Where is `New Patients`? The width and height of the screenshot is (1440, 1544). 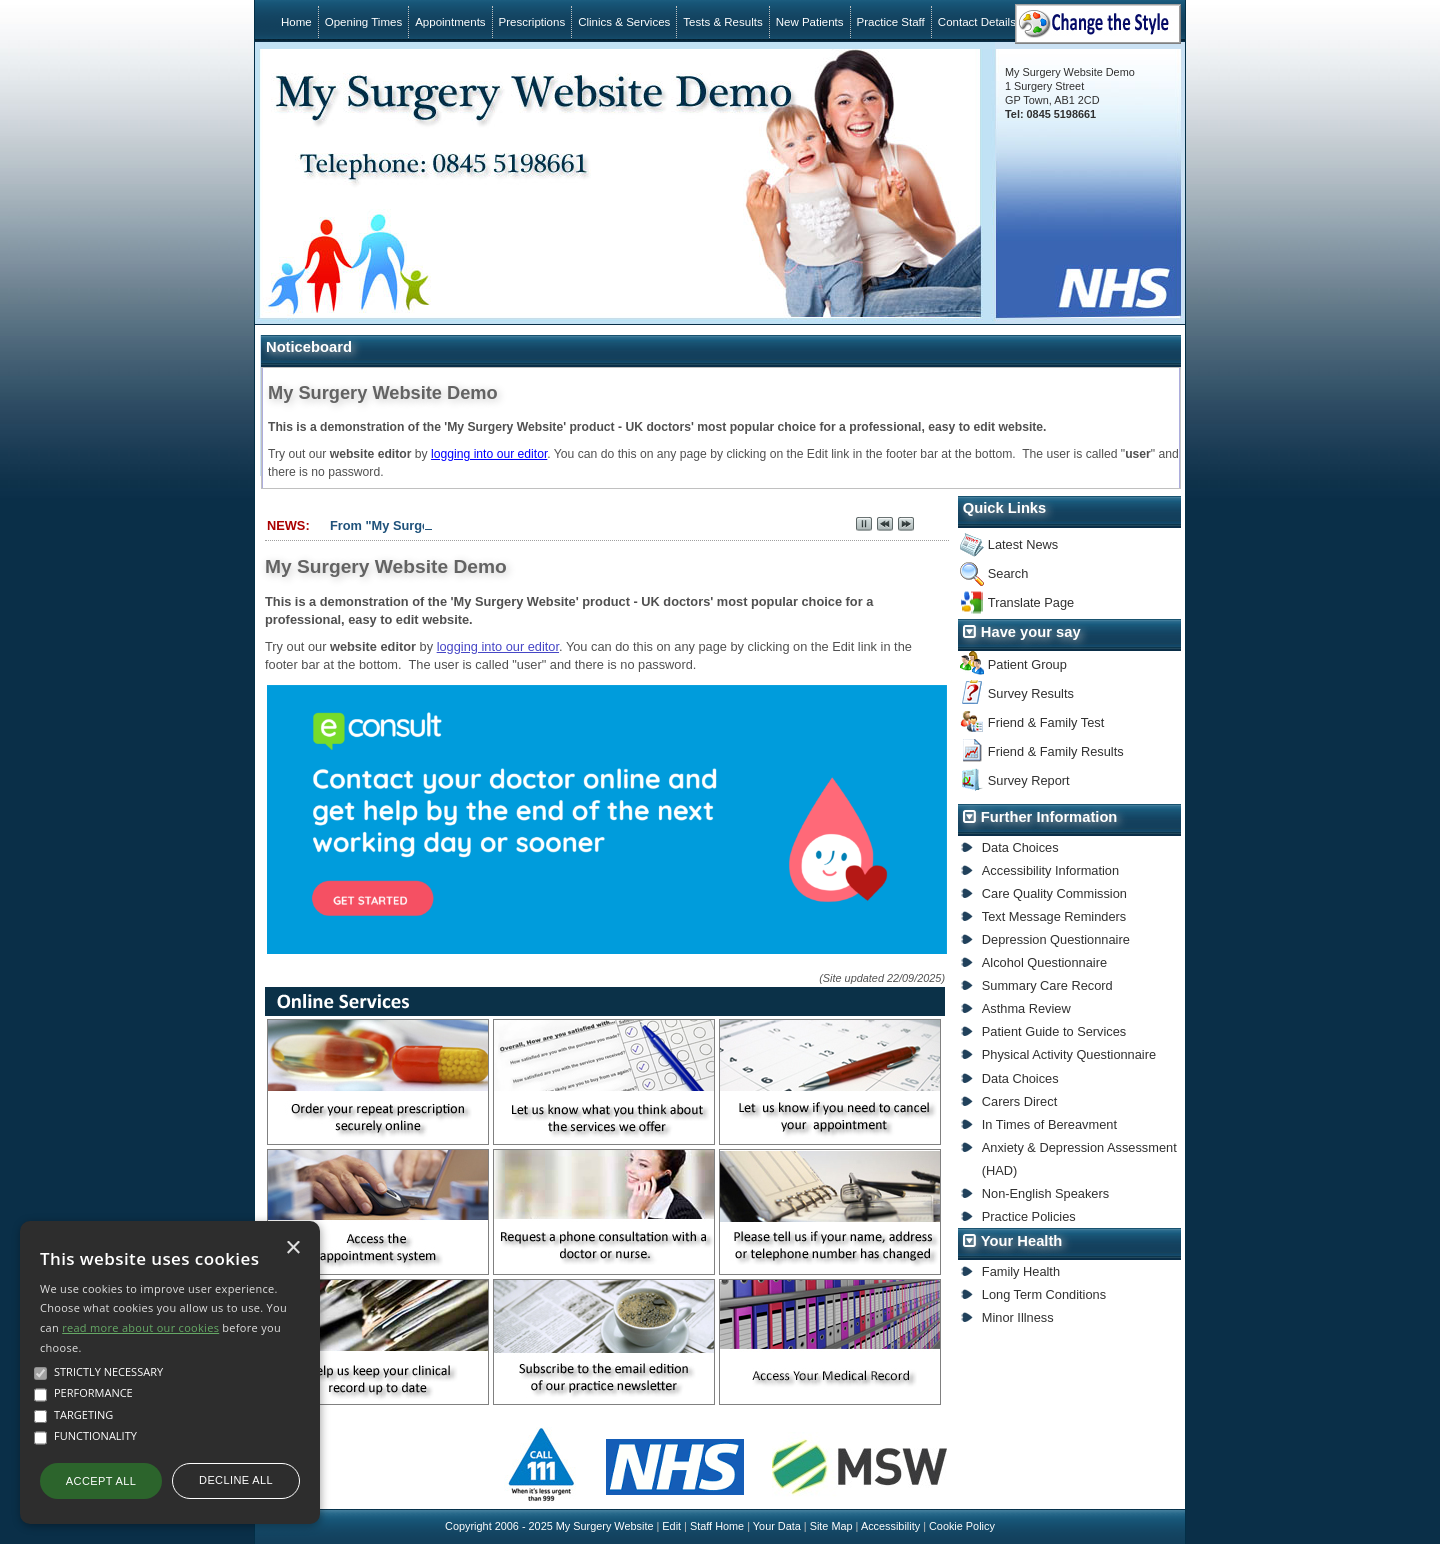
New Patients is located at coordinates (810, 22).